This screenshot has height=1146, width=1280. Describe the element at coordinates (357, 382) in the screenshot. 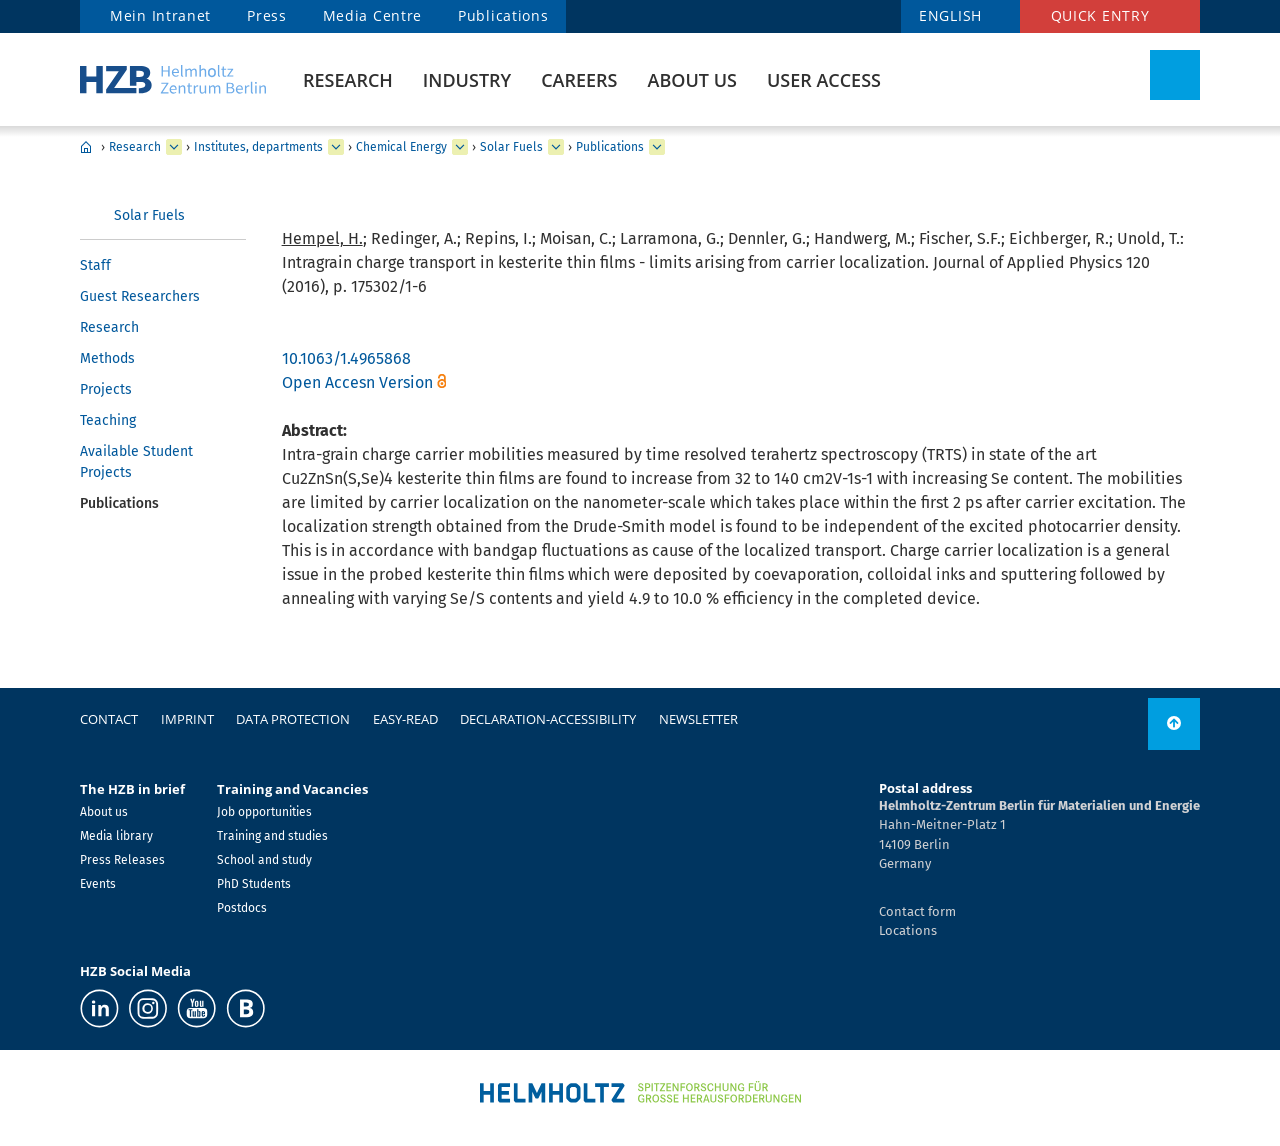

I see `Open Accesn Version` at that location.